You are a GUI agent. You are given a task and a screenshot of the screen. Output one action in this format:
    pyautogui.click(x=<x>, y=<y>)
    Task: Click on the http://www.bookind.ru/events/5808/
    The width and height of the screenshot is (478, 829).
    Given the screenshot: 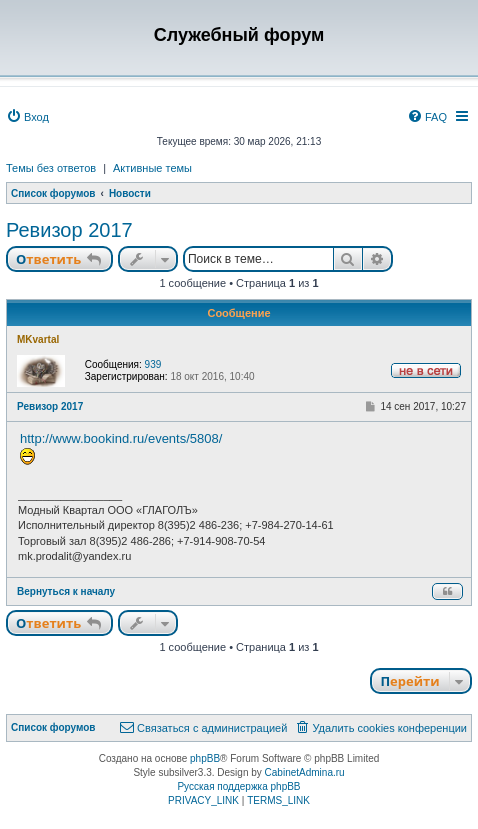 What is the action you would take?
    pyautogui.click(x=121, y=438)
    